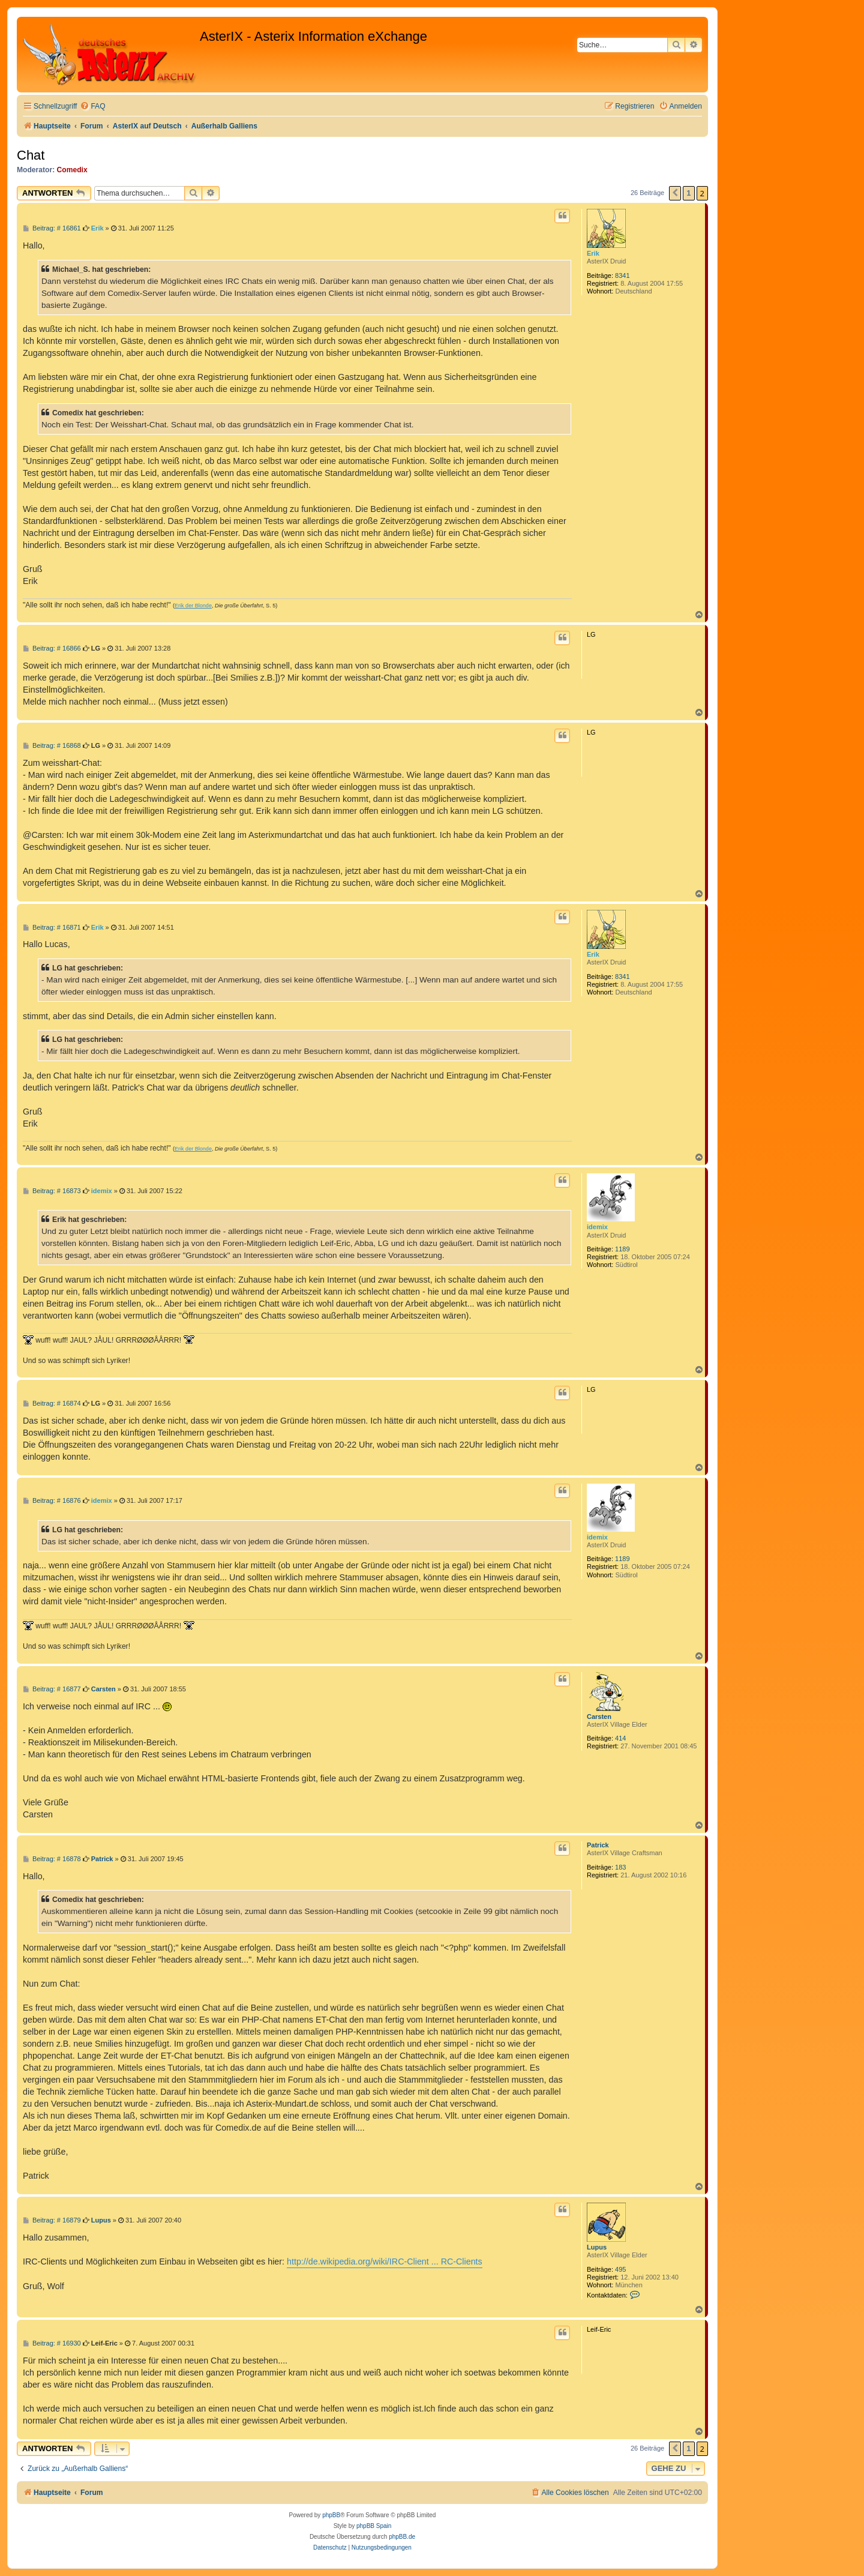 This screenshot has width=864, height=2576. I want to click on Beitrag: # 16930, so click(52, 2343).